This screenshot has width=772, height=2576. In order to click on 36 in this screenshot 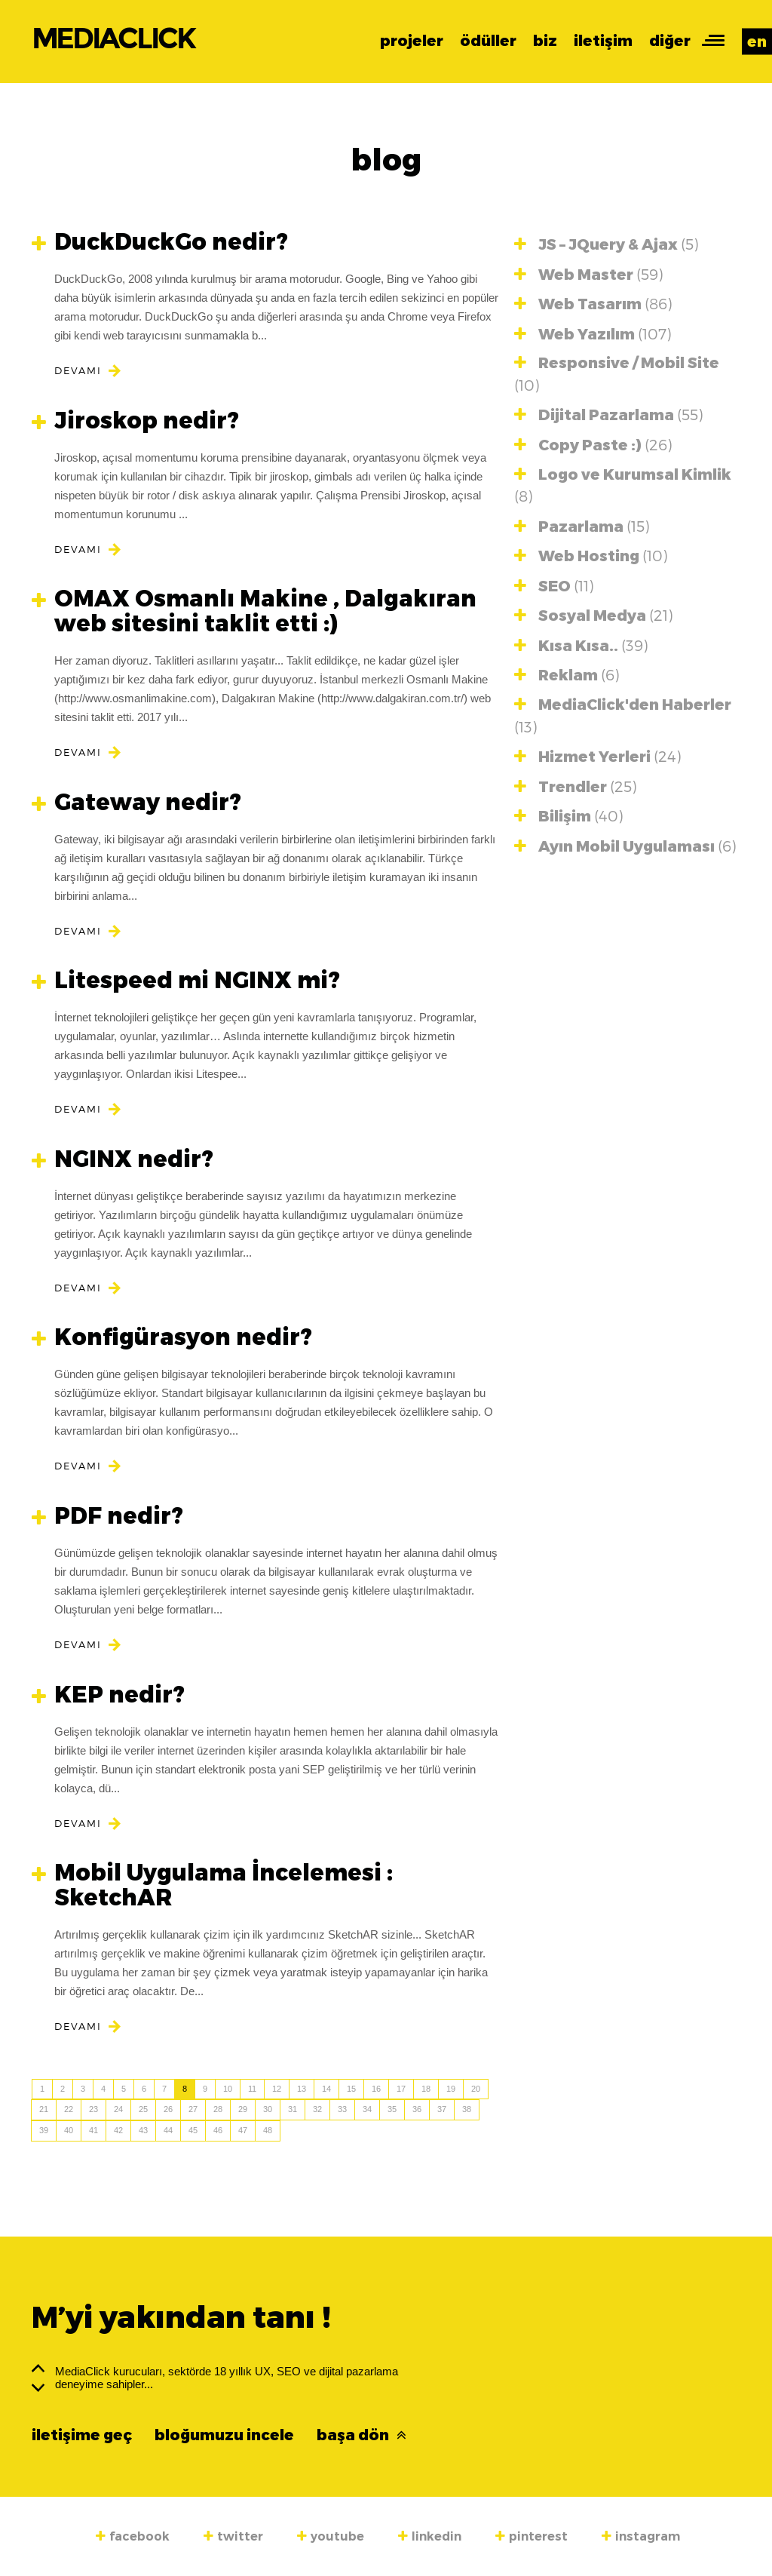, I will do `click(416, 2109)`.